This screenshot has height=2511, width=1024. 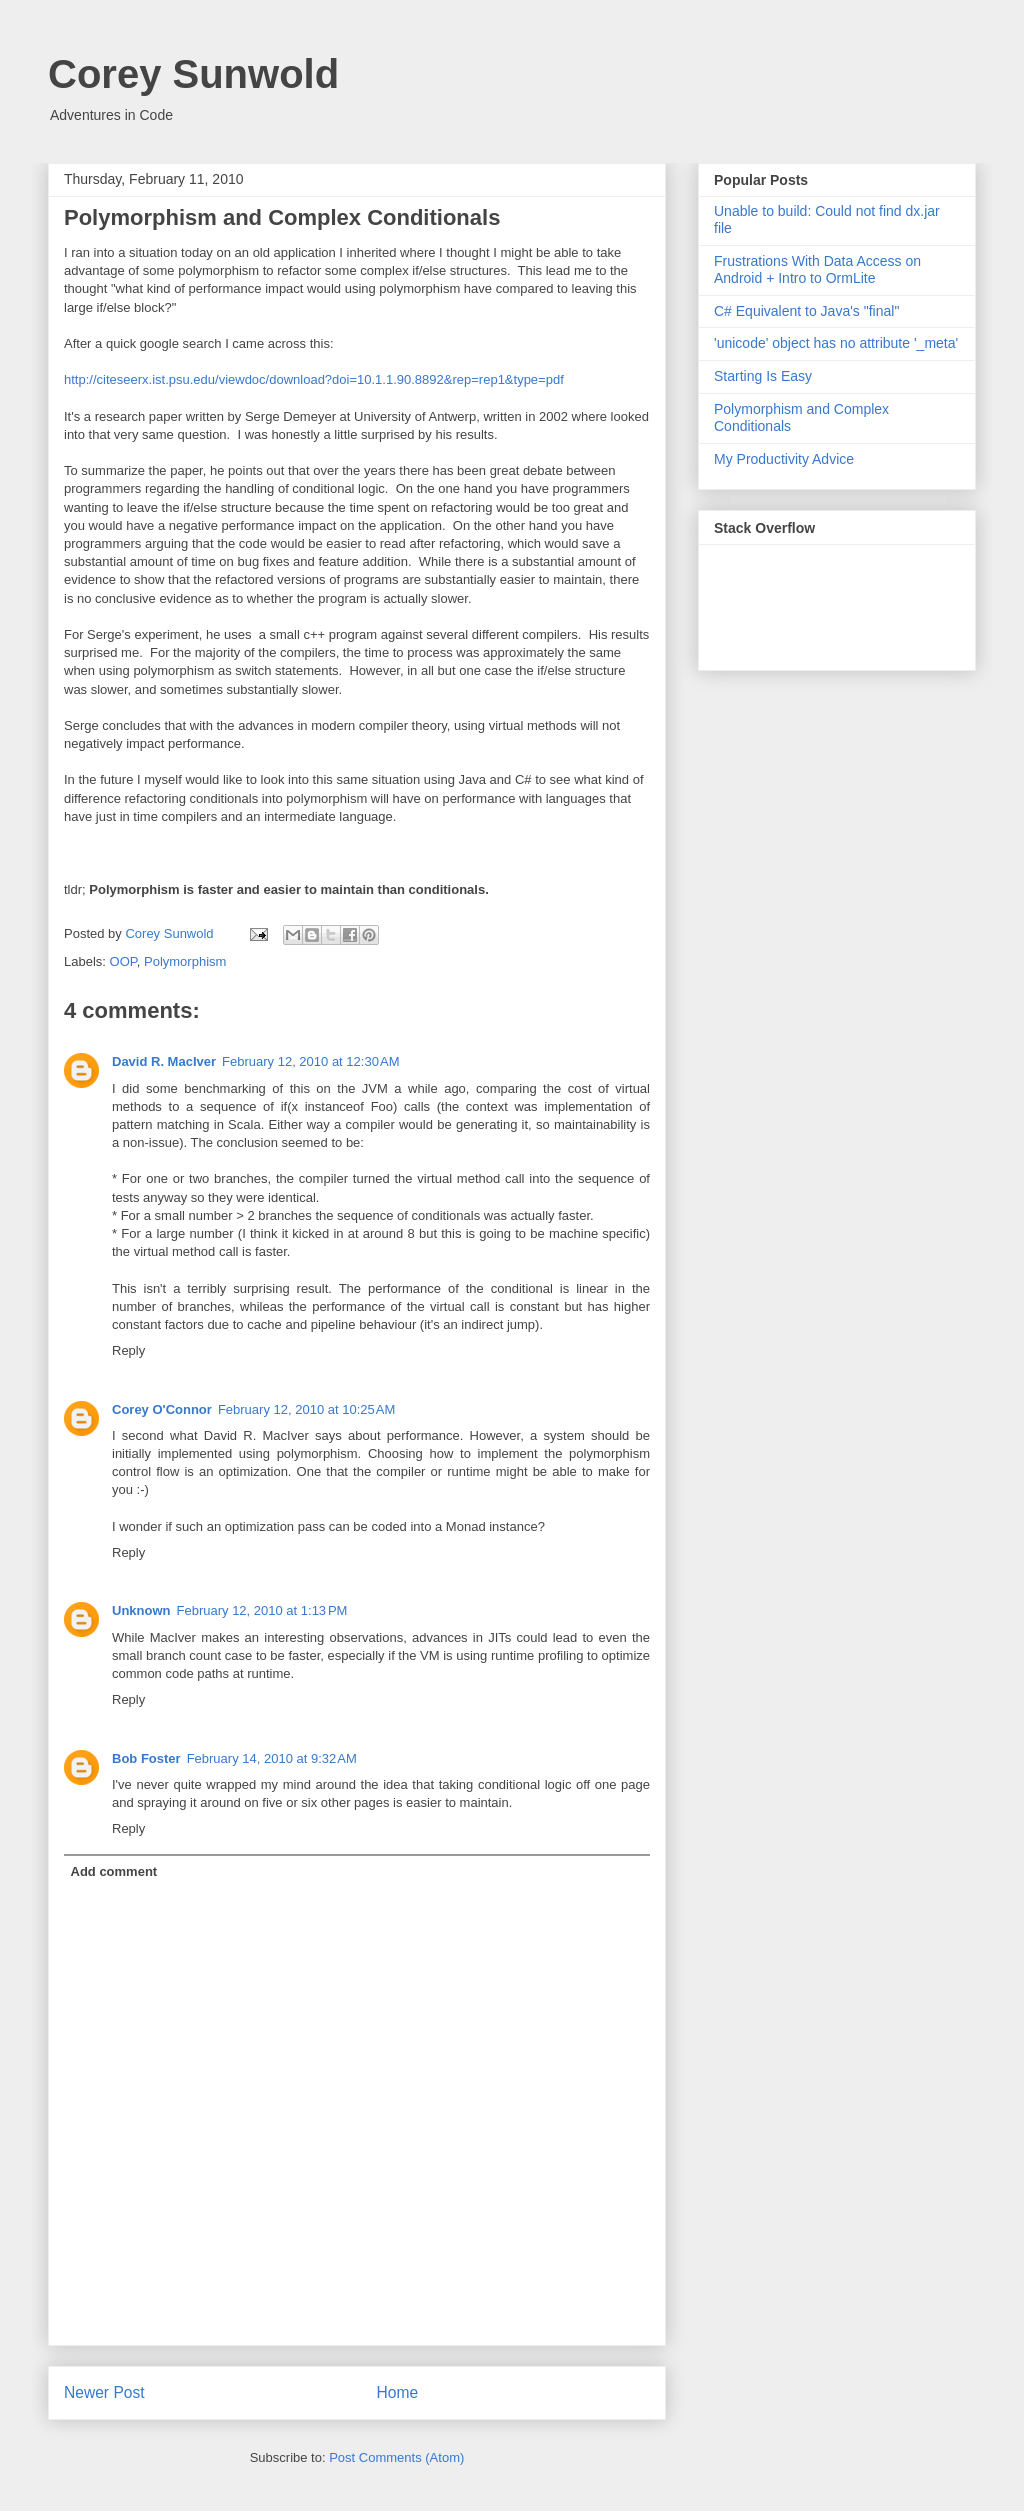 I want to click on Bob Foster, so click(x=146, y=1758).